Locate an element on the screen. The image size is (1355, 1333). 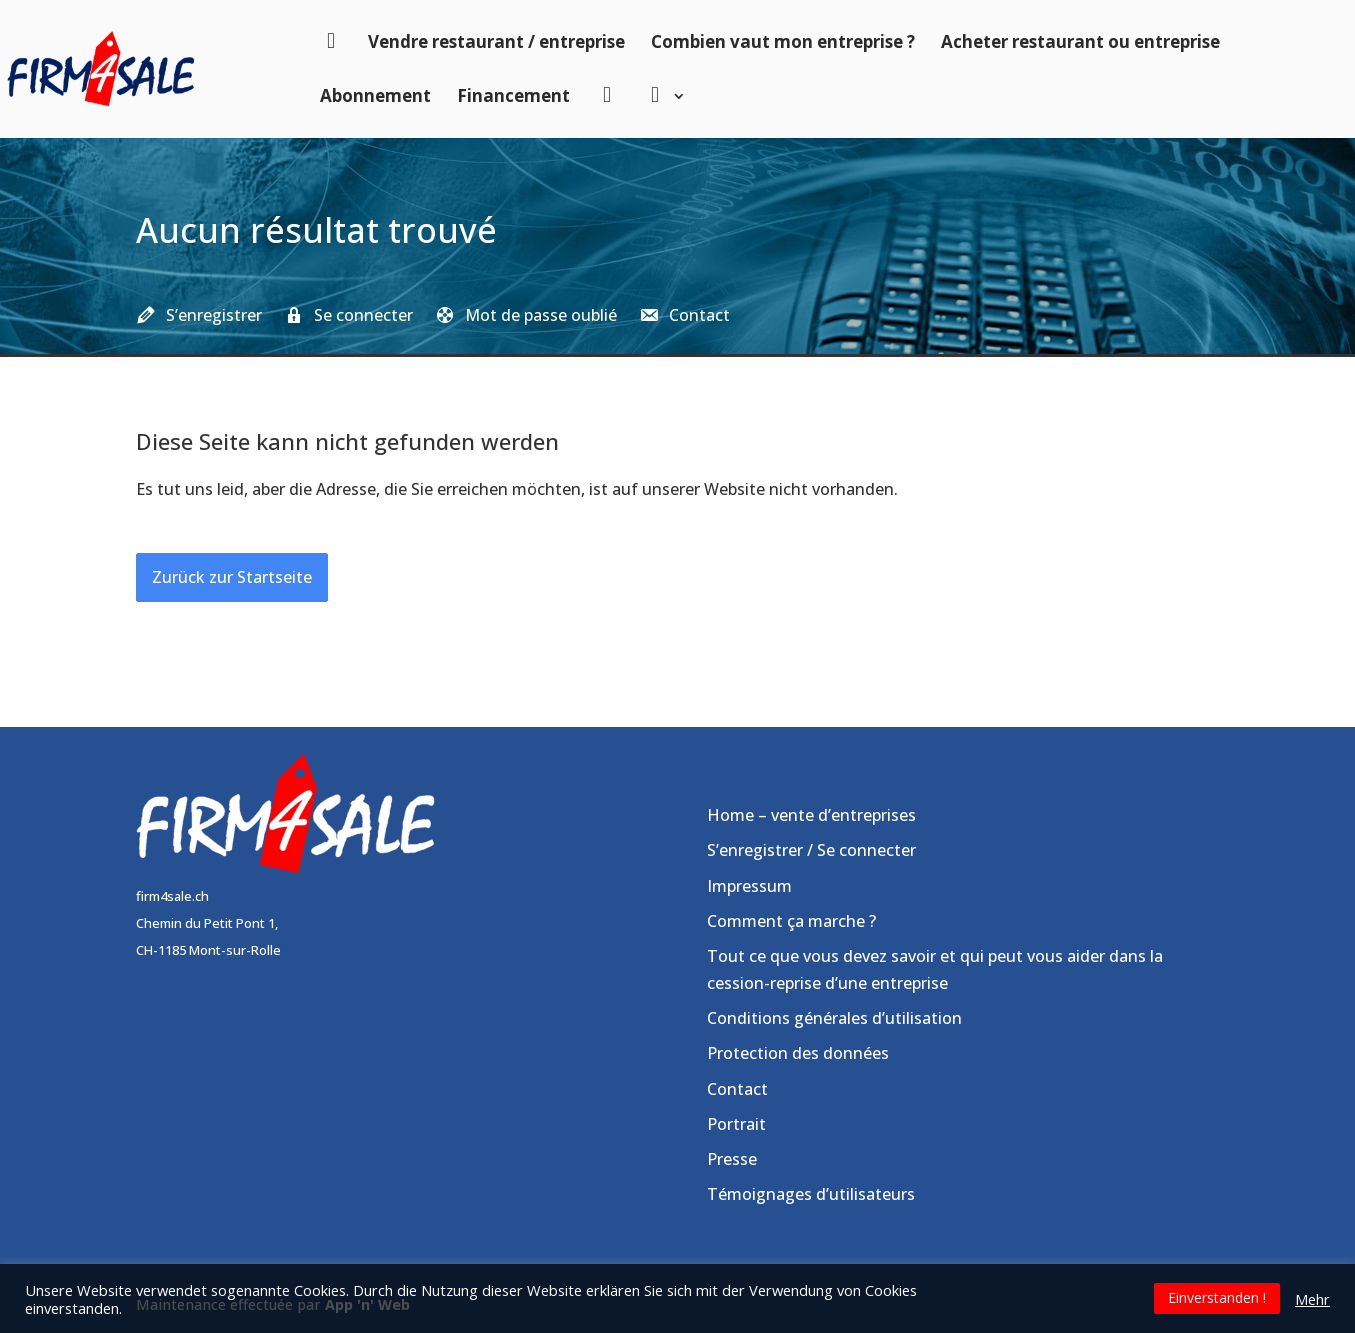
Home – vente d’entreprises is located at coordinates (811, 815).